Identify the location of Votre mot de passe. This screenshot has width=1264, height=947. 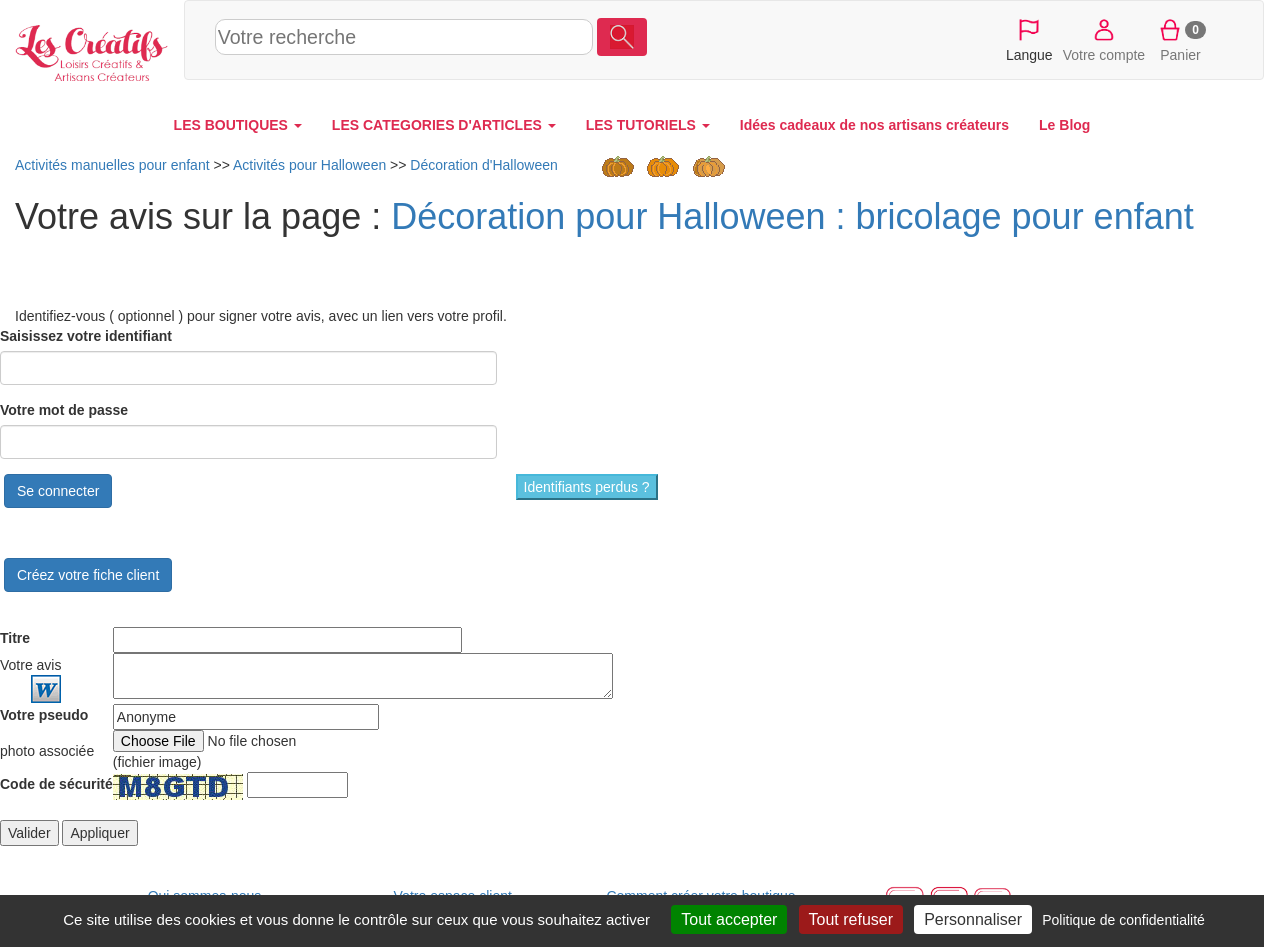
(64, 410).